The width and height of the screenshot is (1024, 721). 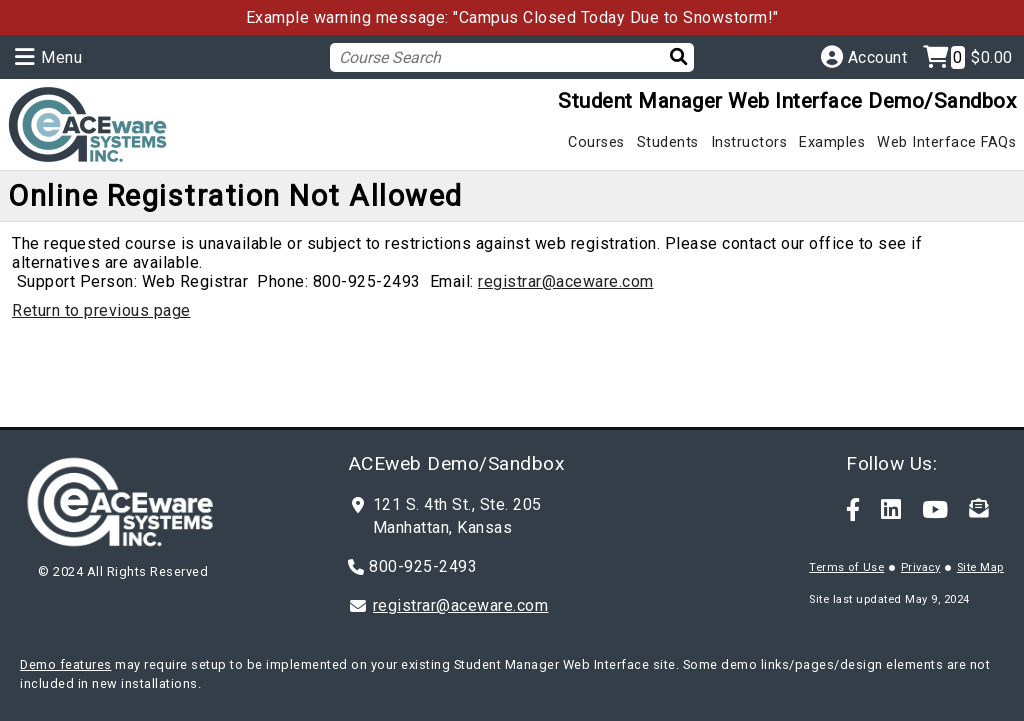 I want to click on Privacy, so click(x=921, y=567).